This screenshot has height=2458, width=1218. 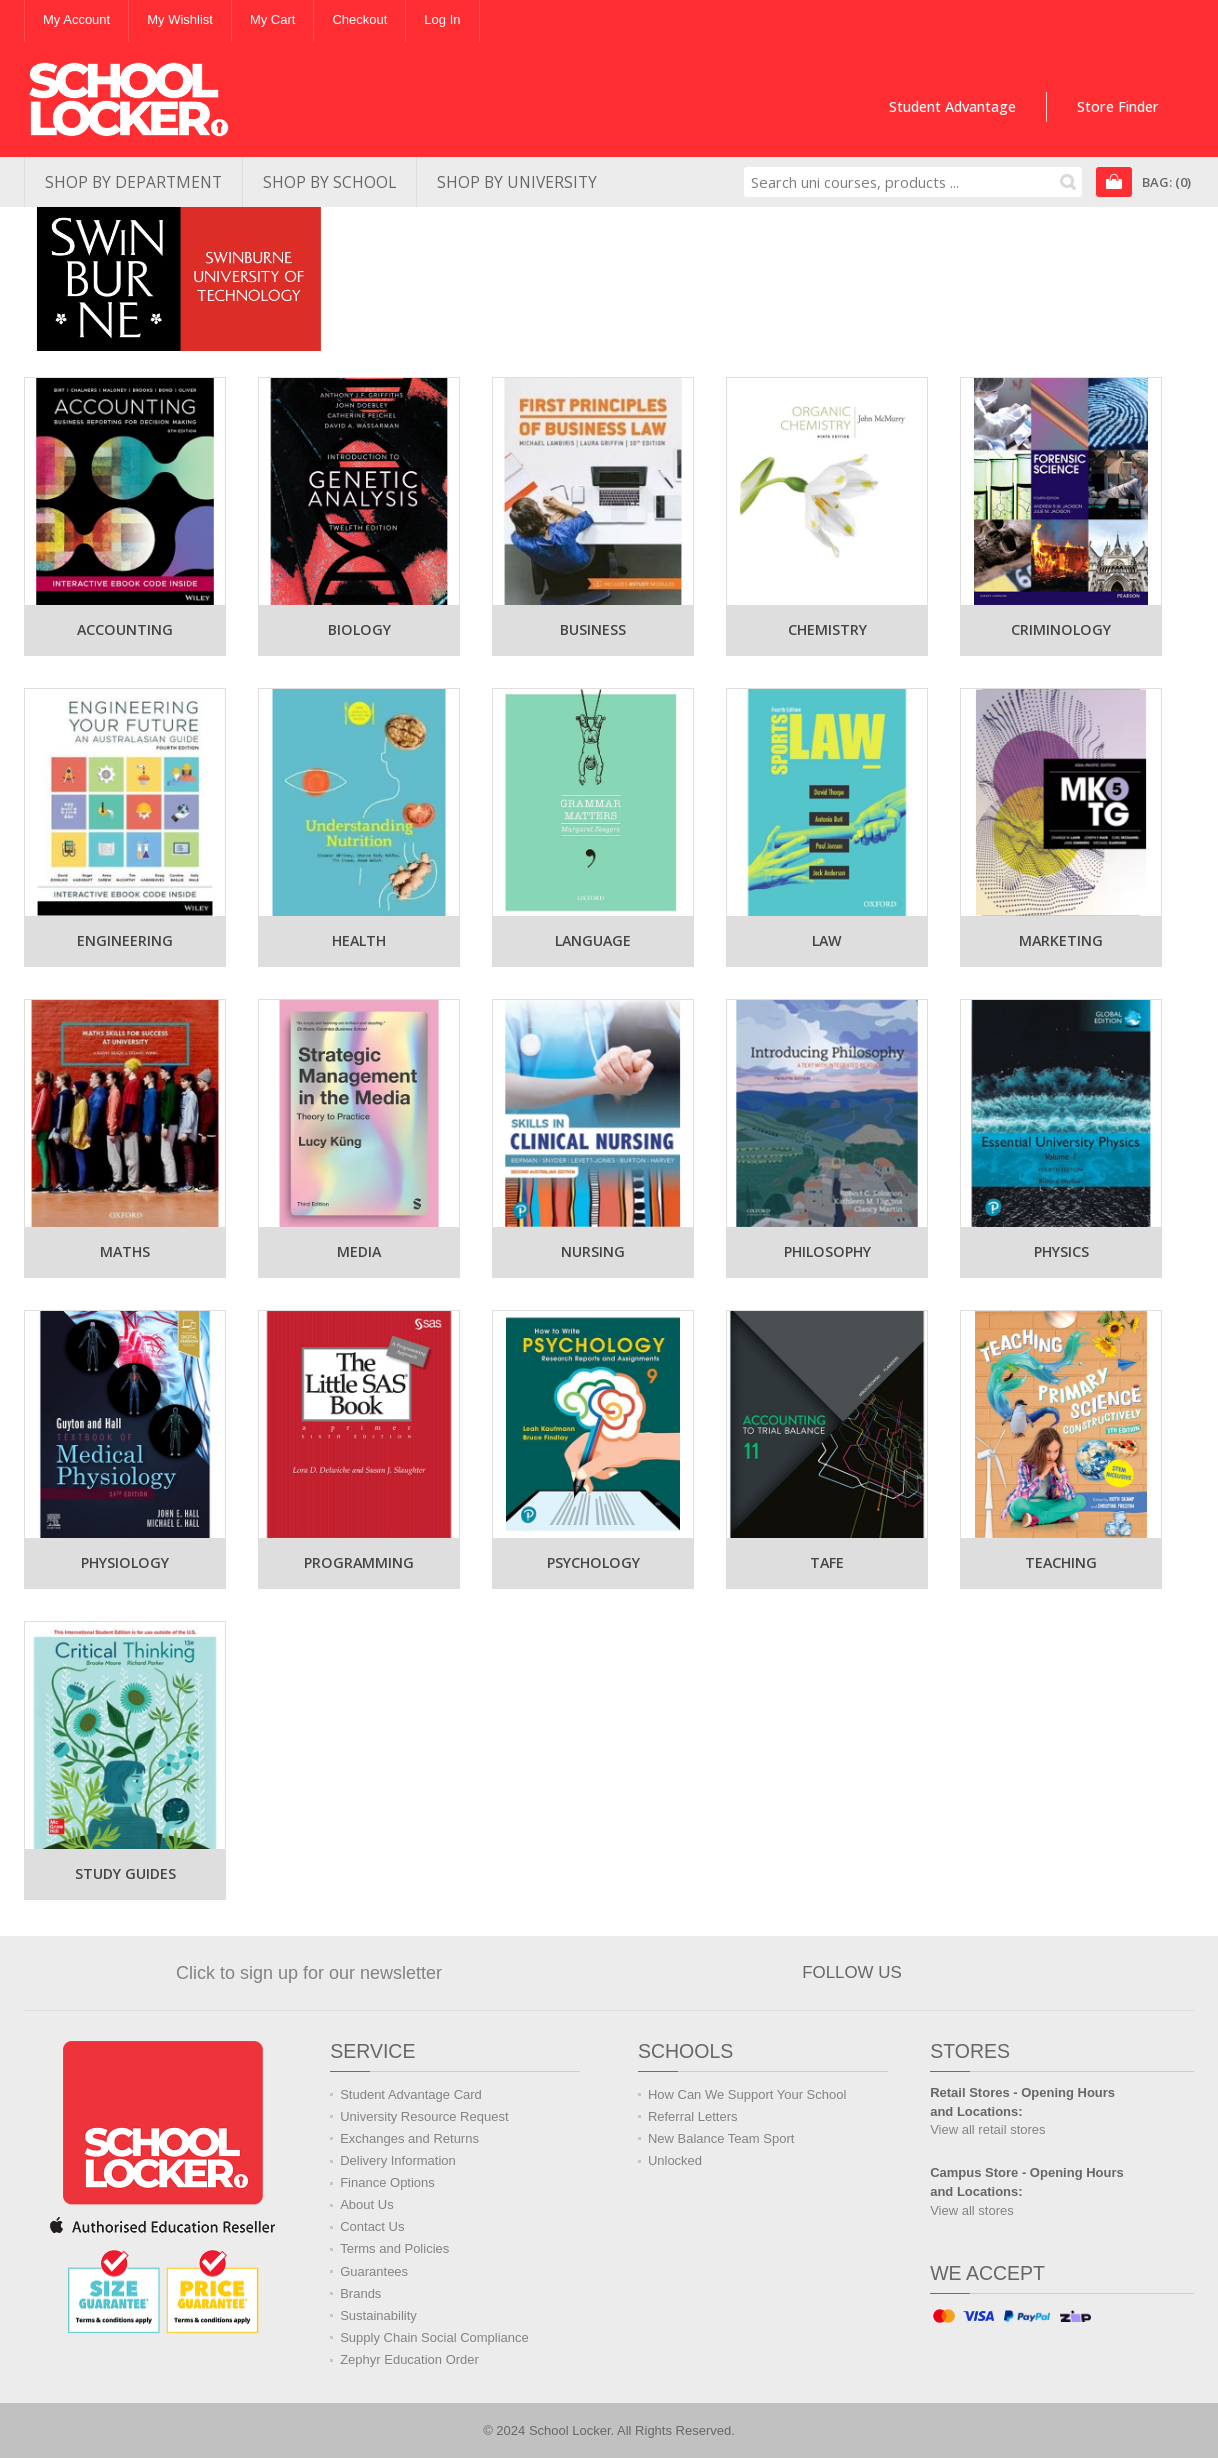 What do you see at coordinates (360, 2293) in the screenshot?
I see `Brands` at bounding box center [360, 2293].